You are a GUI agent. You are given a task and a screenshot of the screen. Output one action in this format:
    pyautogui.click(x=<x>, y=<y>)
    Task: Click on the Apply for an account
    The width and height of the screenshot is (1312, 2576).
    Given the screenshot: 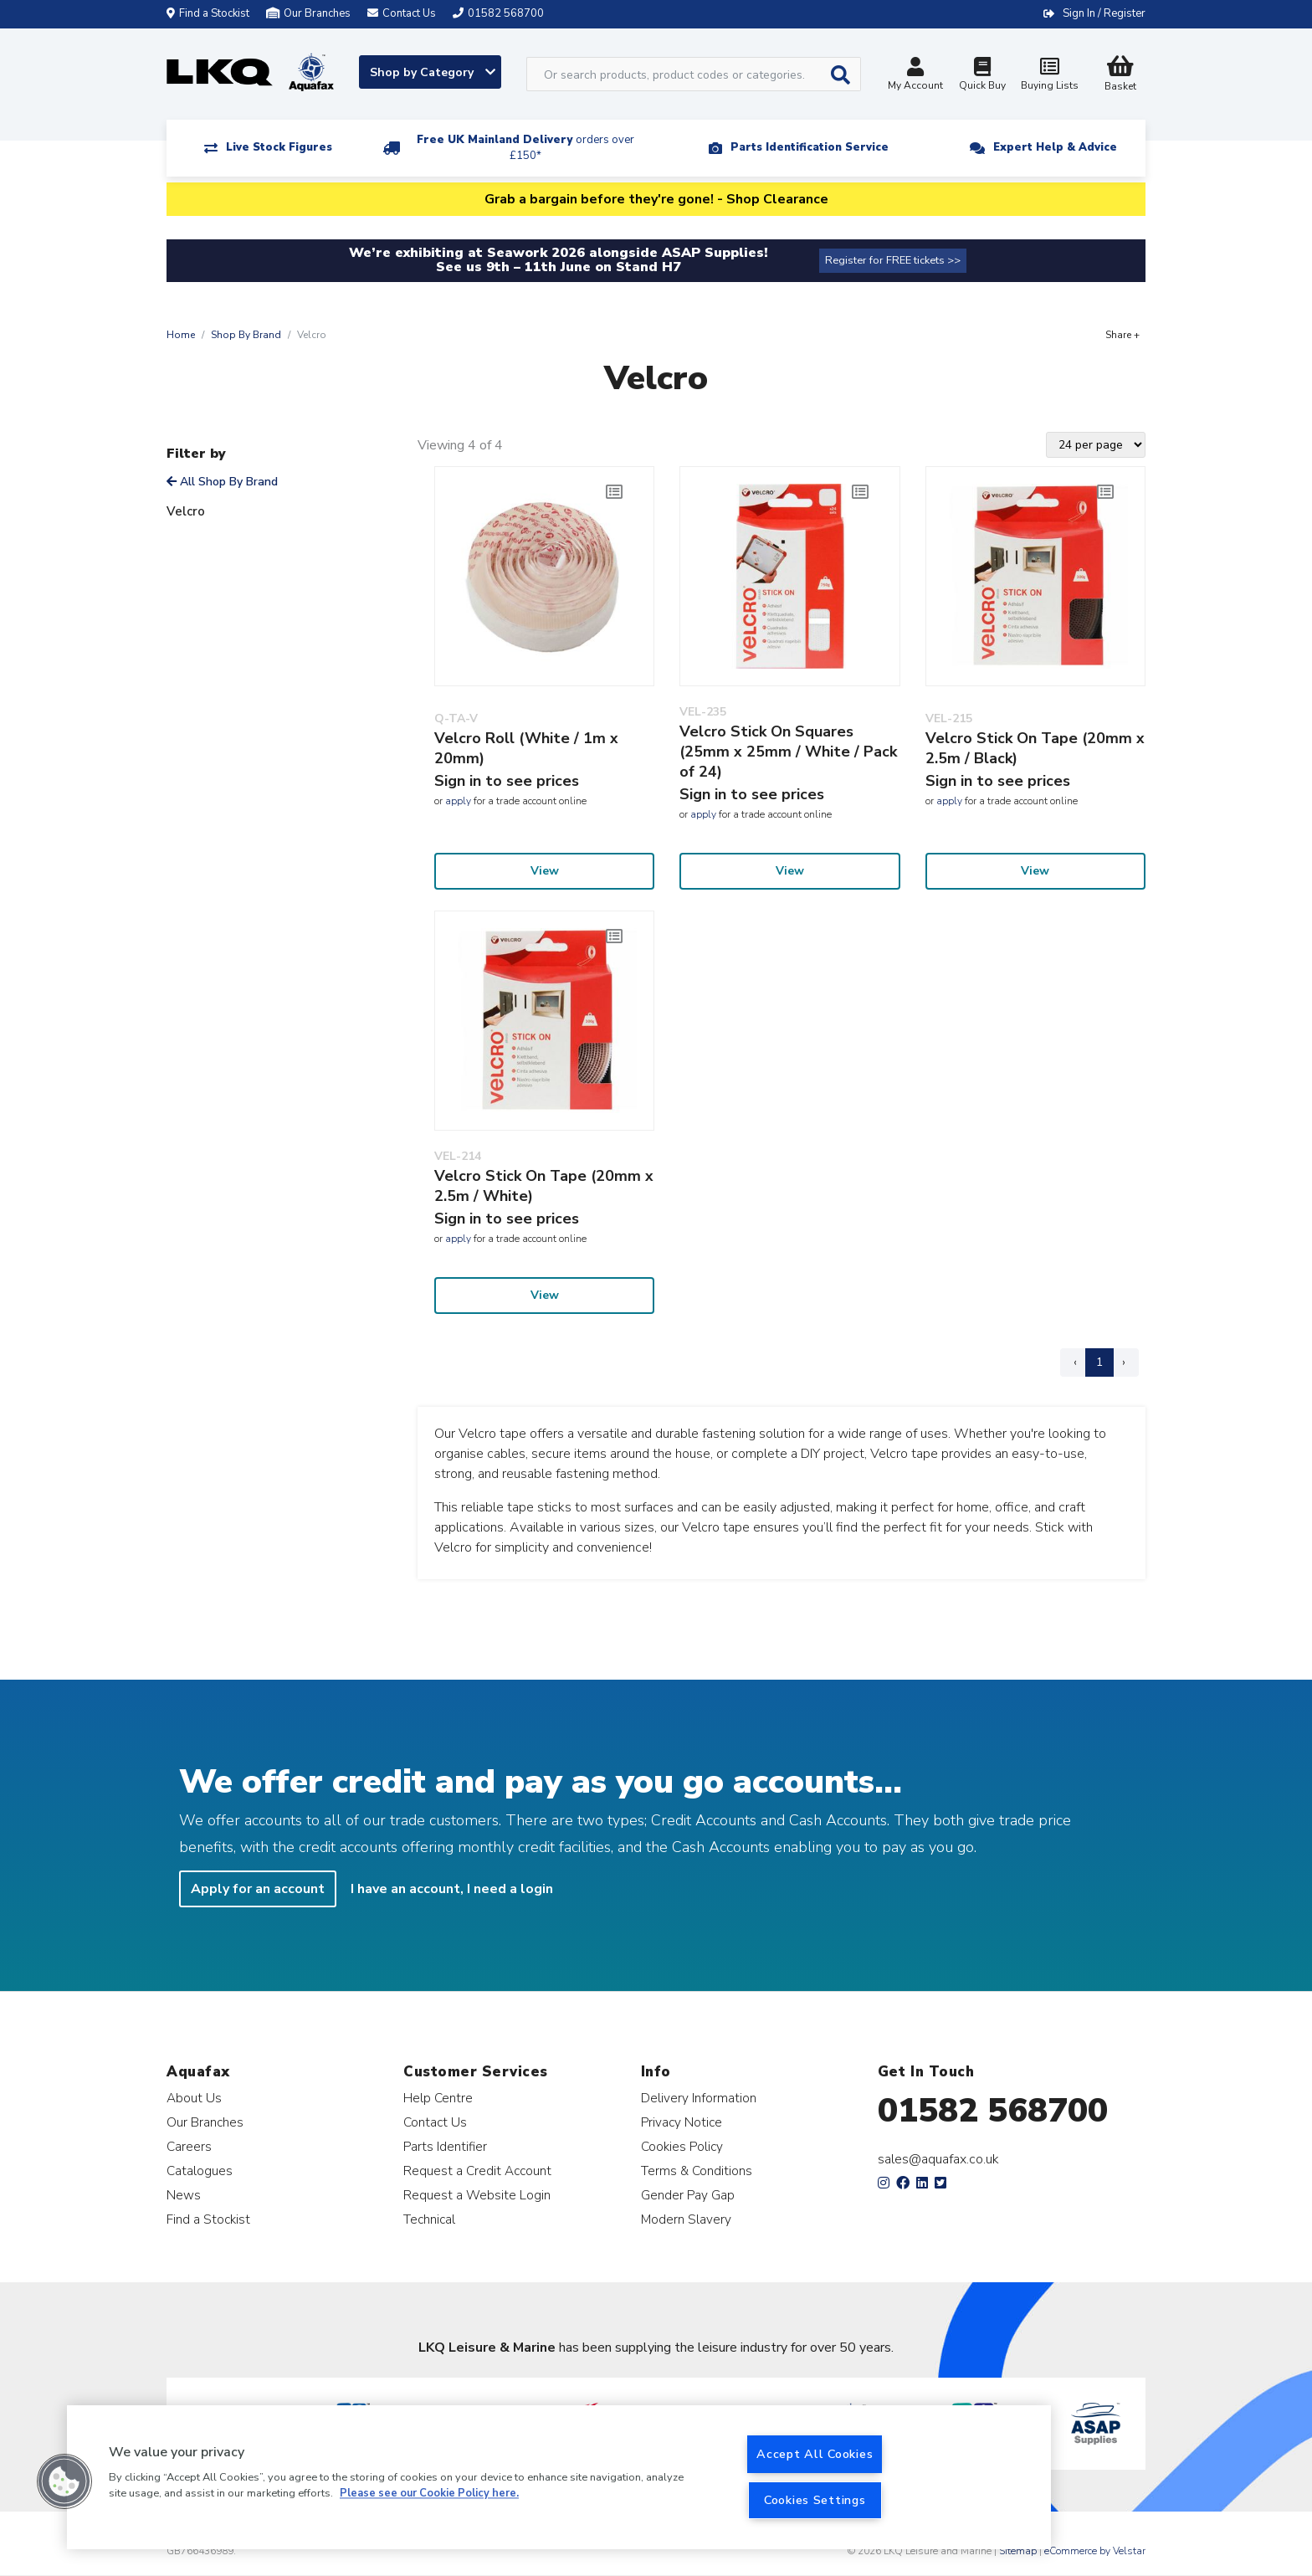 What is the action you would take?
    pyautogui.click(x=258, y=1889)
    